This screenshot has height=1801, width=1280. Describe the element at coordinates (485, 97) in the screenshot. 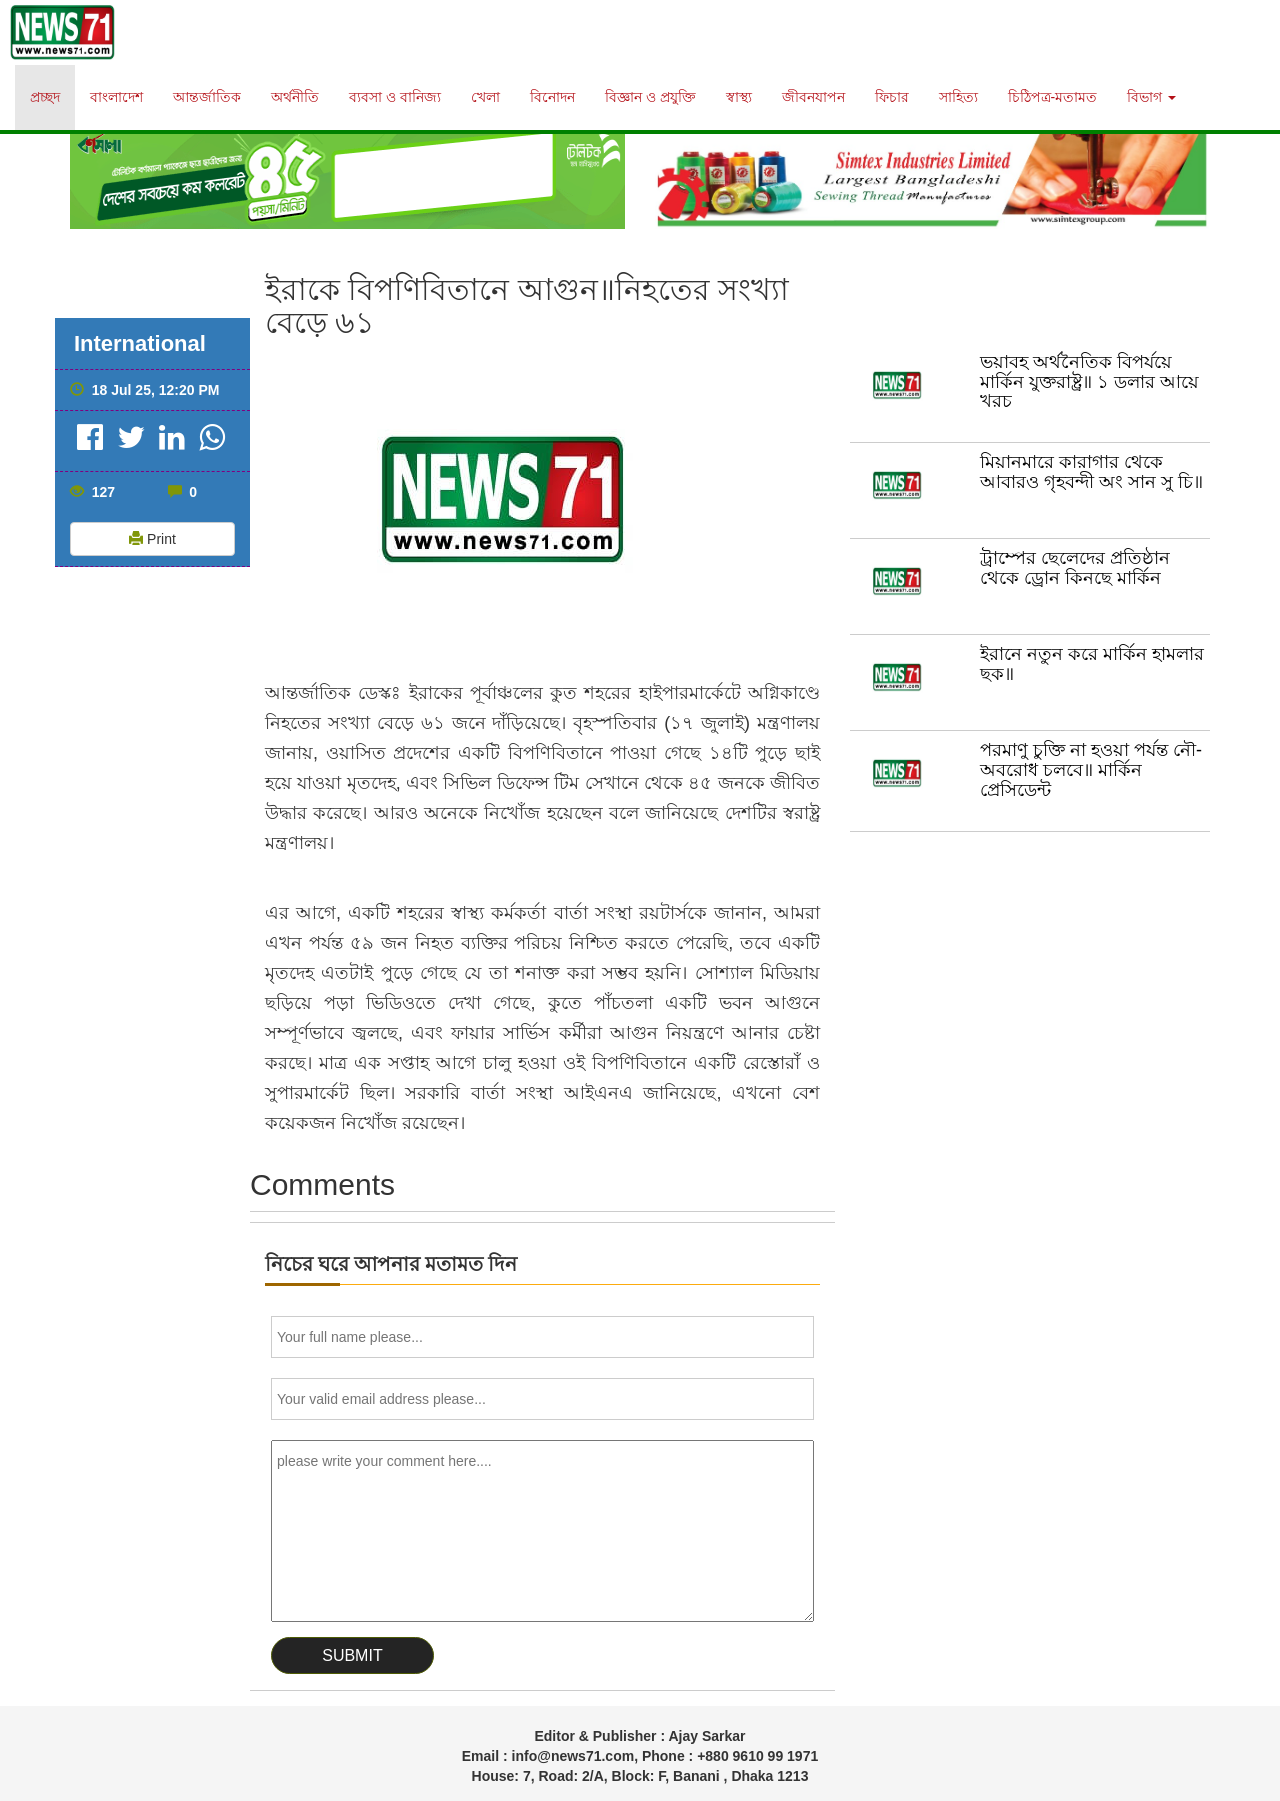

I see `খেলা` at that location.